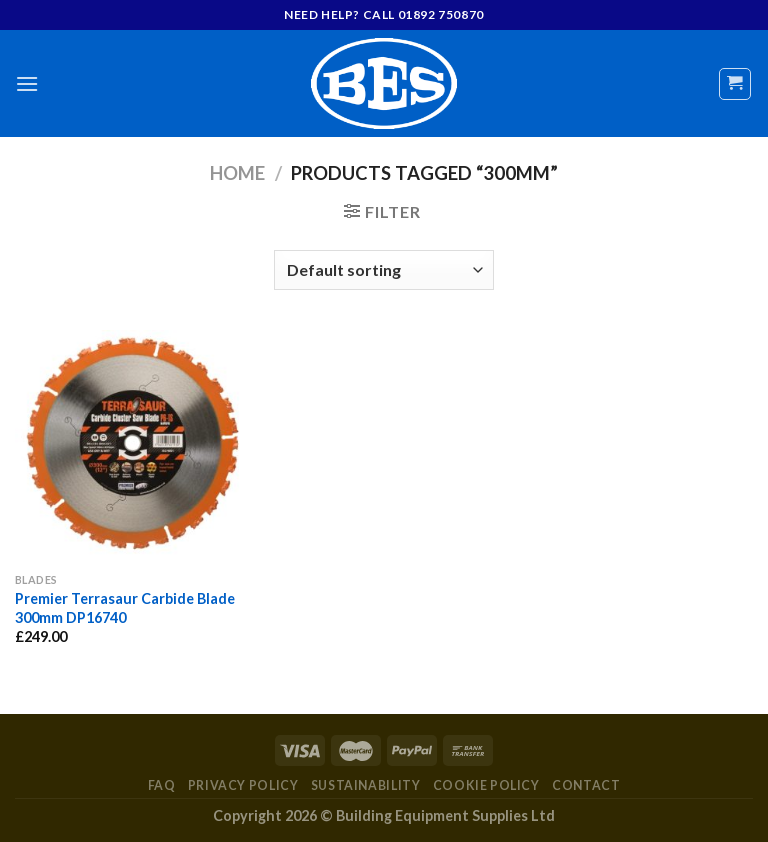  I want to click on Cookie Policy, so click(486, 785).